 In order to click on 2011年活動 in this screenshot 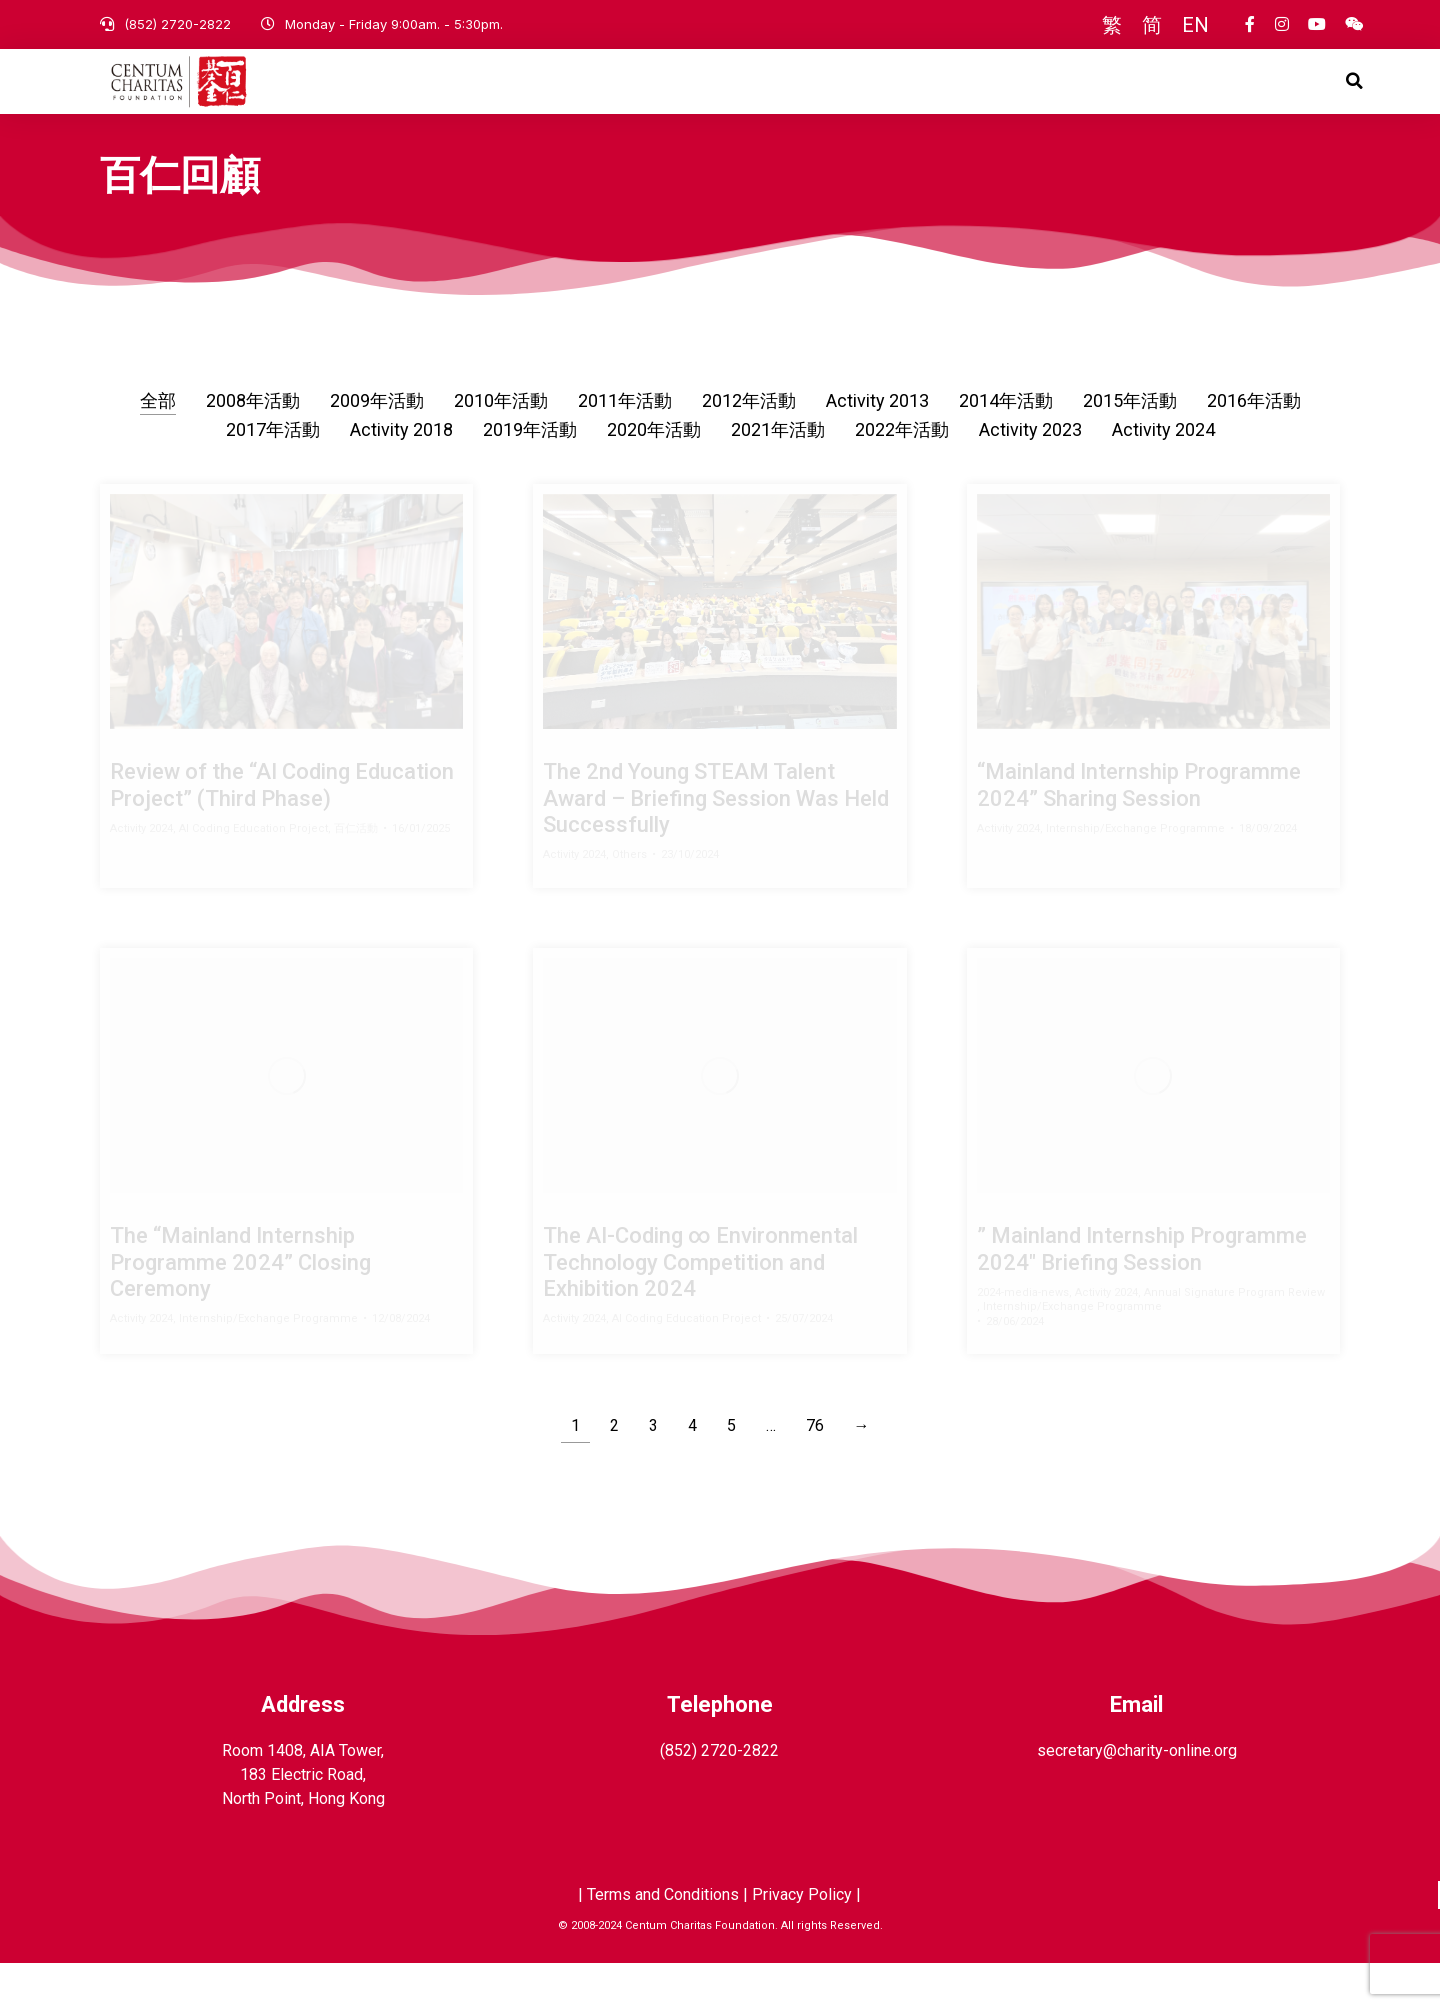, I will do `click(625, 445)`.